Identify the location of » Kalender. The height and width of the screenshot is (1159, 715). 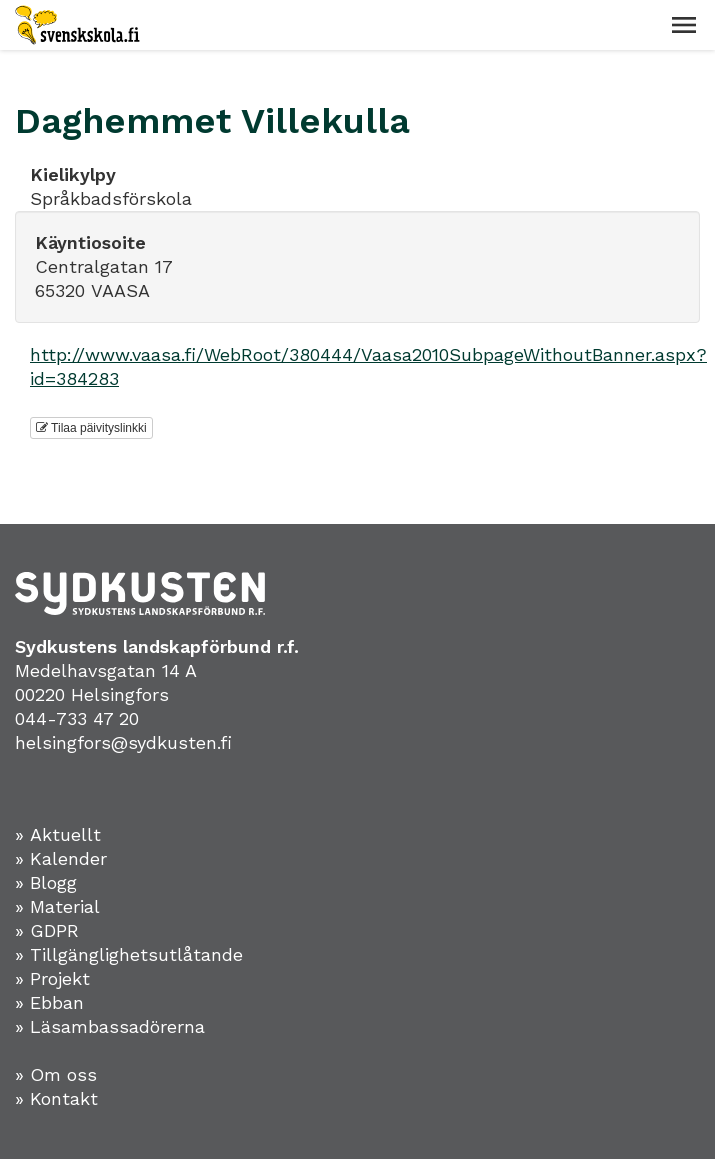
(61, 858).